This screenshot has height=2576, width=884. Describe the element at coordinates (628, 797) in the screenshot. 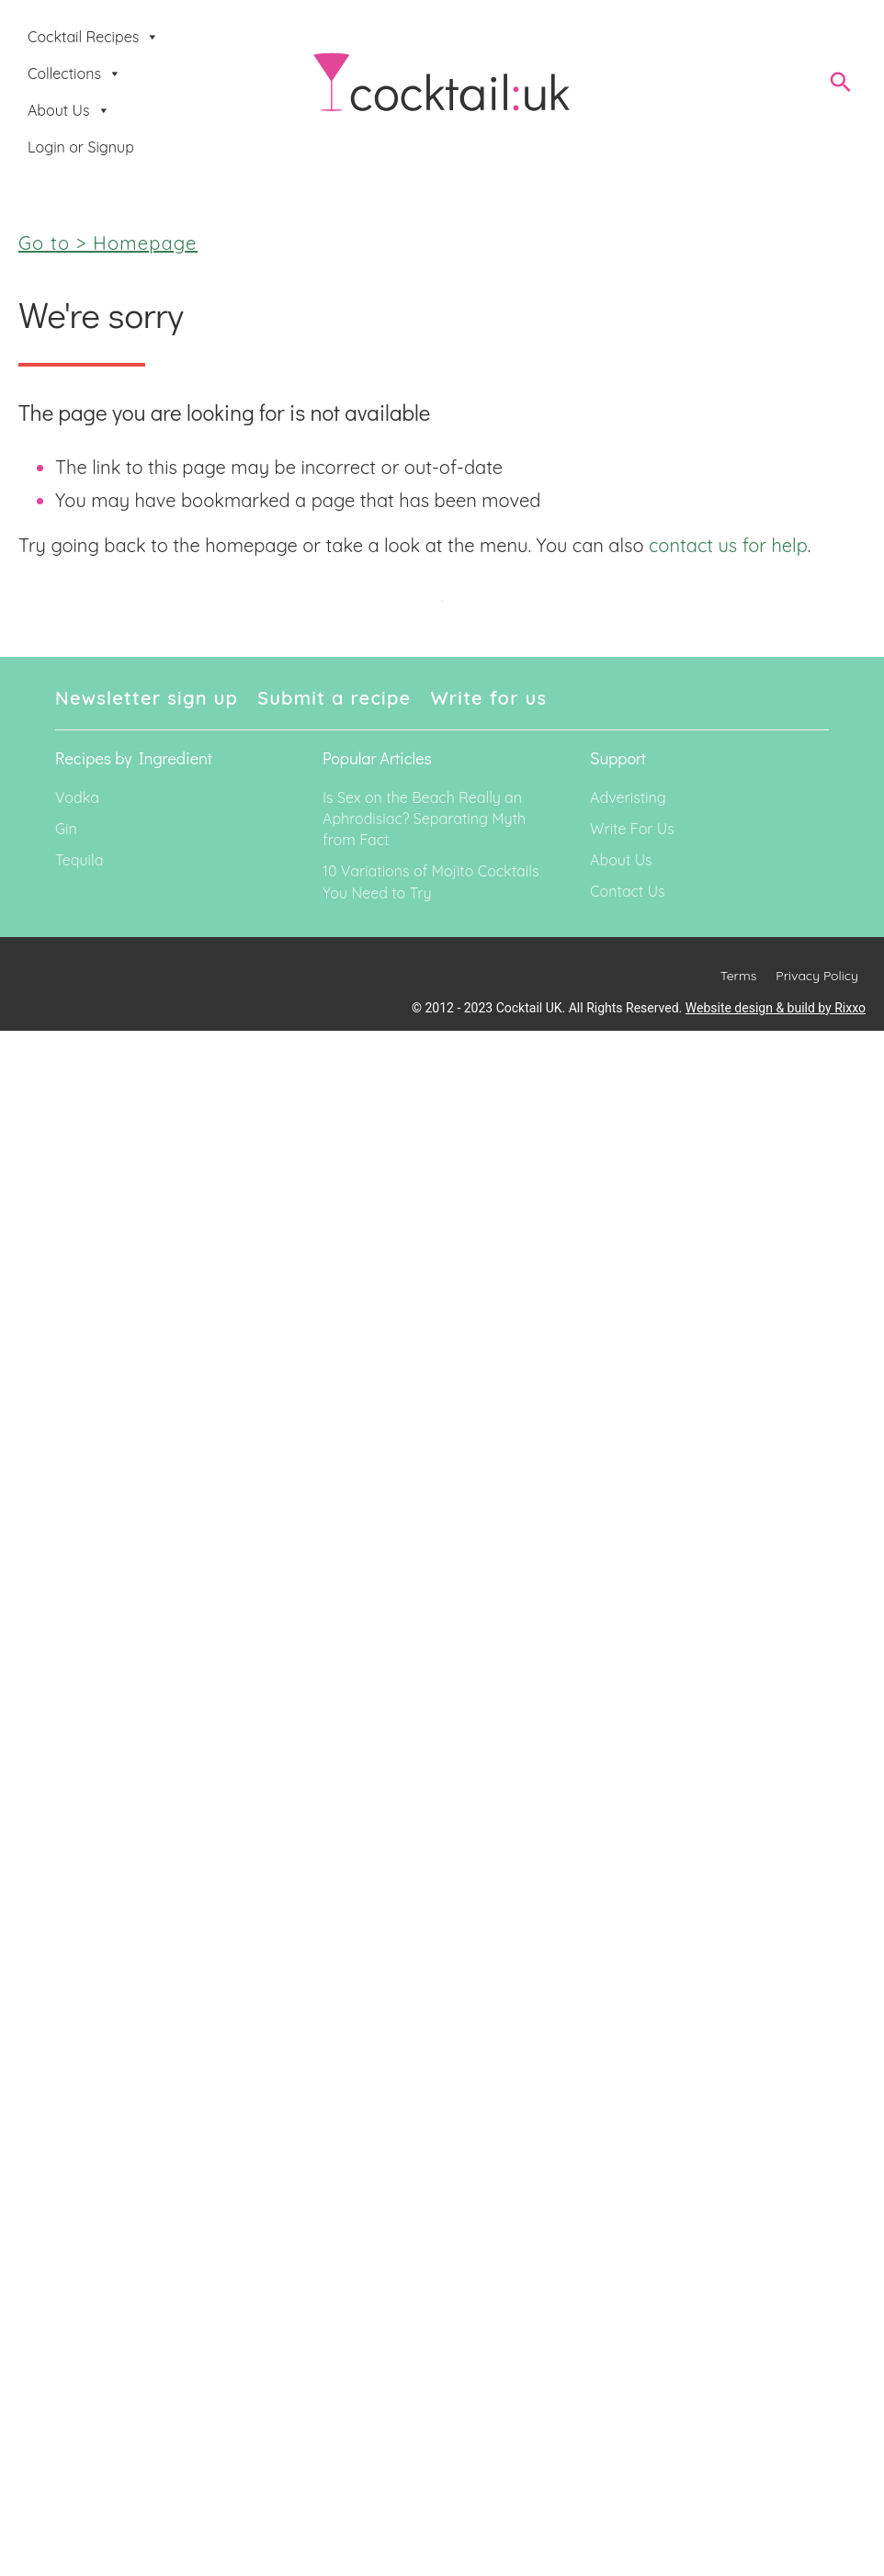

I see `Adveristing` at that location.